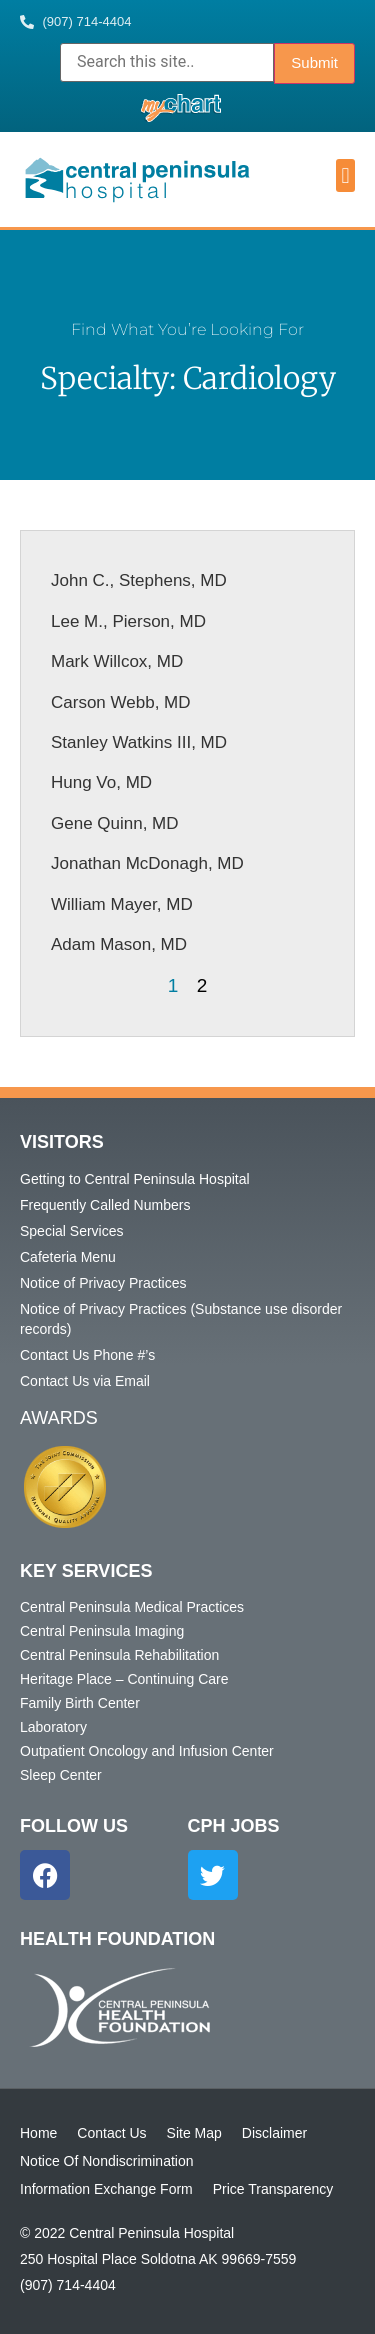 This screenshot has width=375, height=2334. Describe the element at coordinates (273, 2189) in the screenshot. I see `Price Transparency` at that location.